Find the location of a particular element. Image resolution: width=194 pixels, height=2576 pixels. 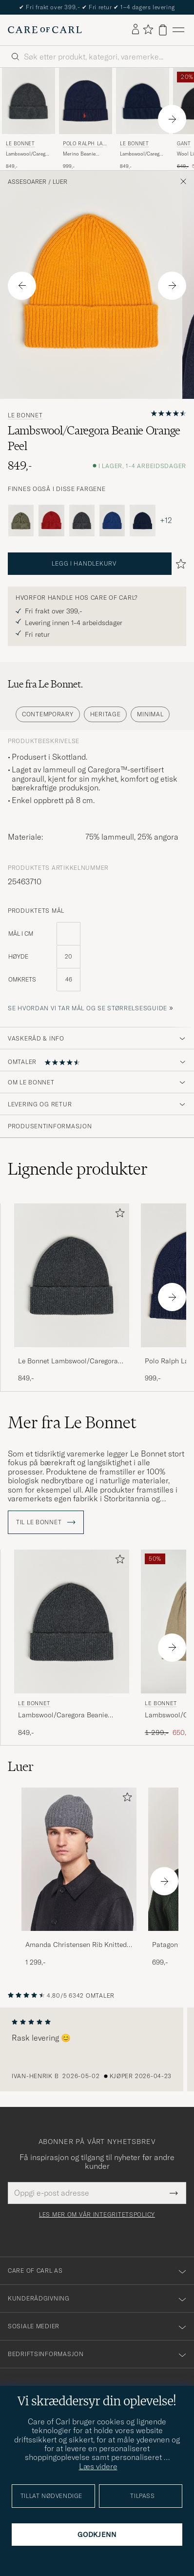

Læs videre is located at coordinates (98, 2466).